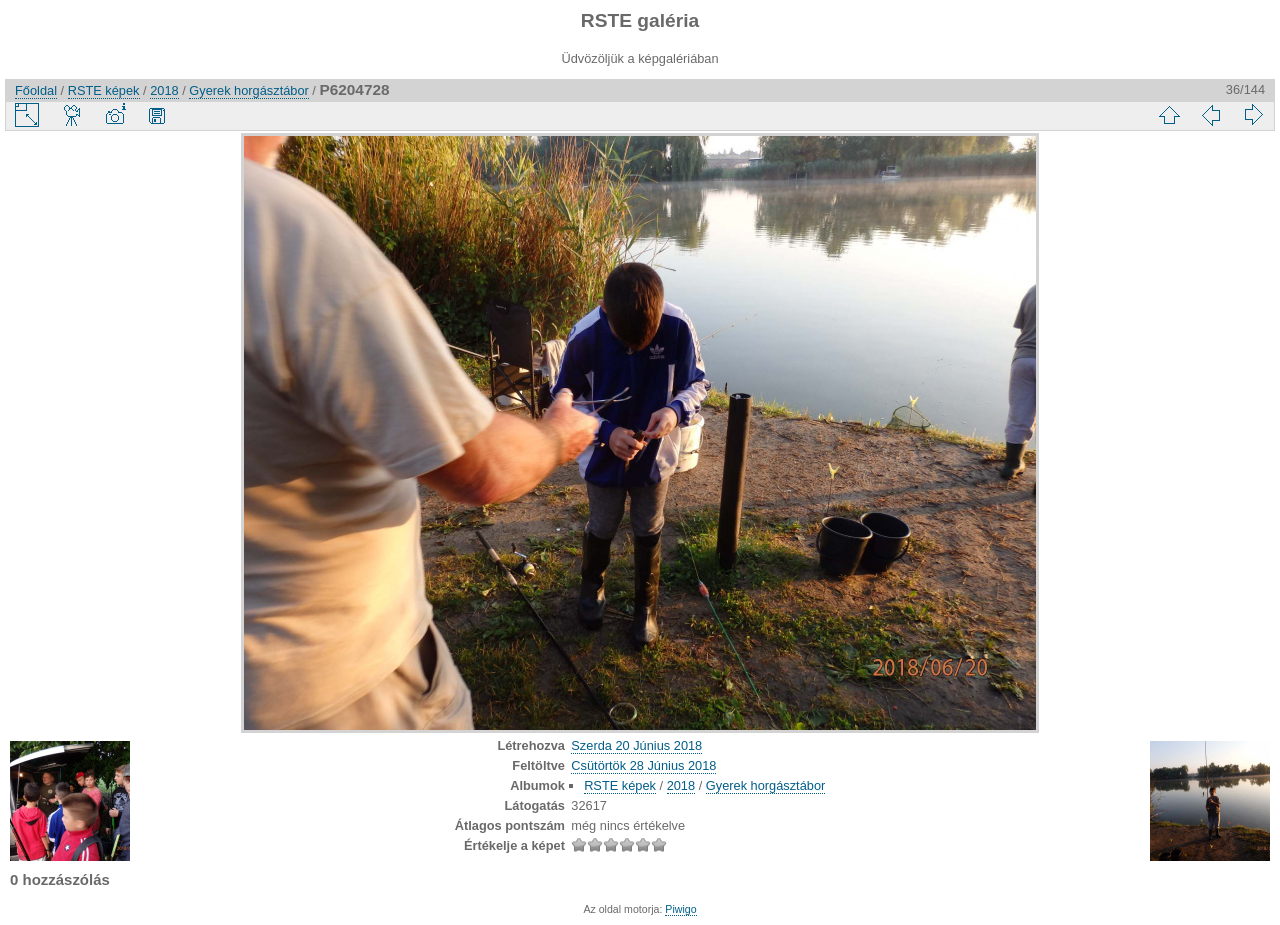 The width and height of the screenshot is (1280, 925). I want to click on 2018, so click(164, 90).